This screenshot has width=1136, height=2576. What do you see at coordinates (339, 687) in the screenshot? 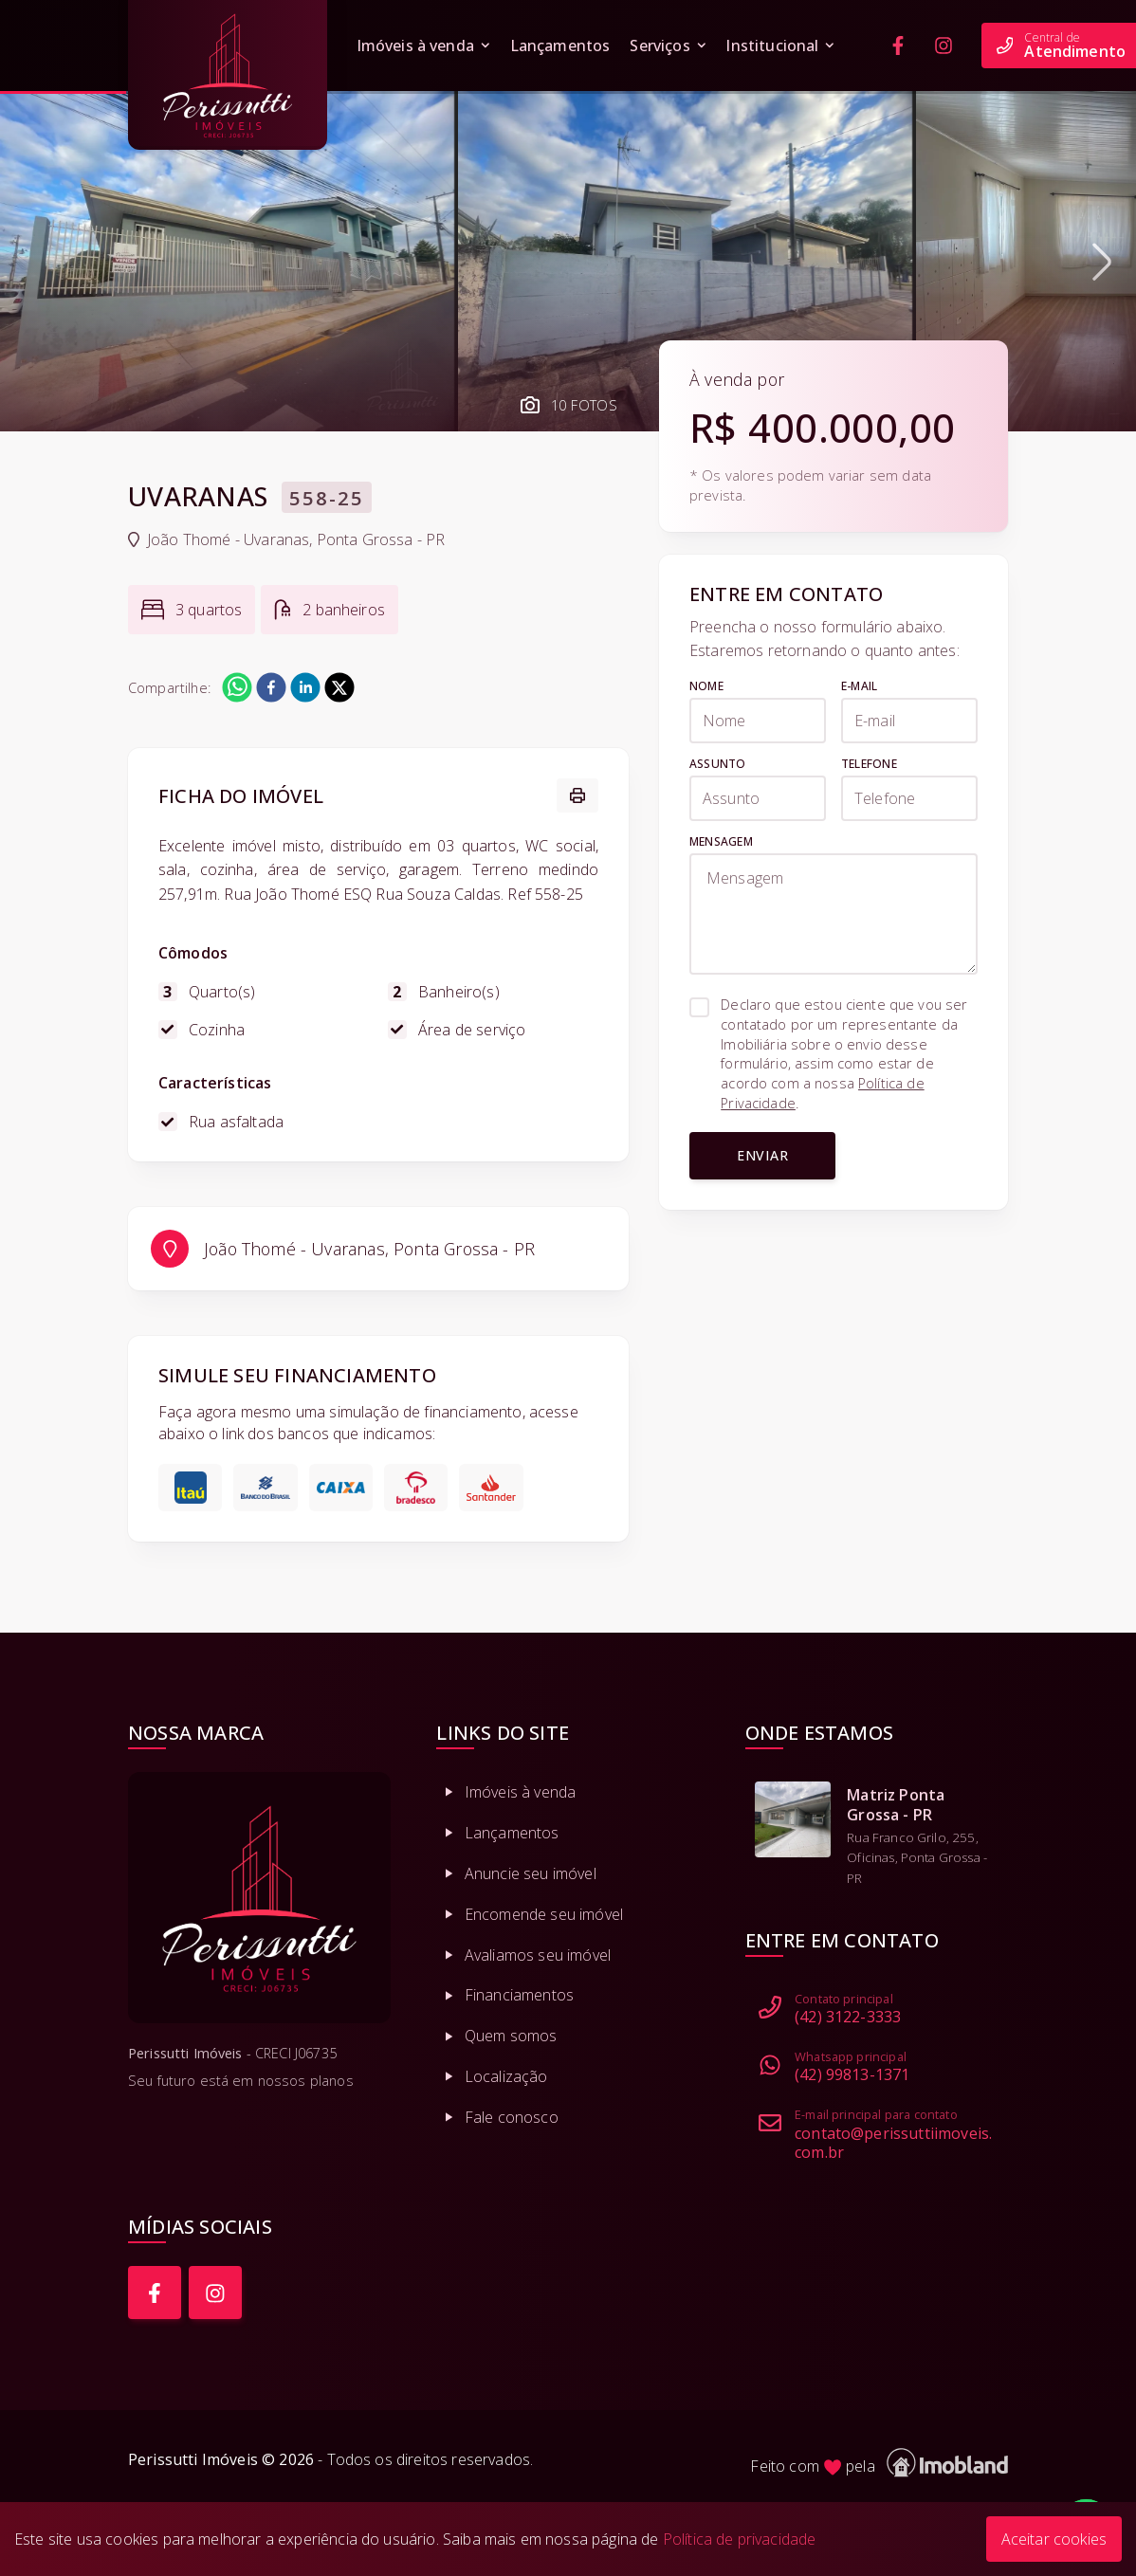
I see `[twitter]` at bounding box center [339, 687].